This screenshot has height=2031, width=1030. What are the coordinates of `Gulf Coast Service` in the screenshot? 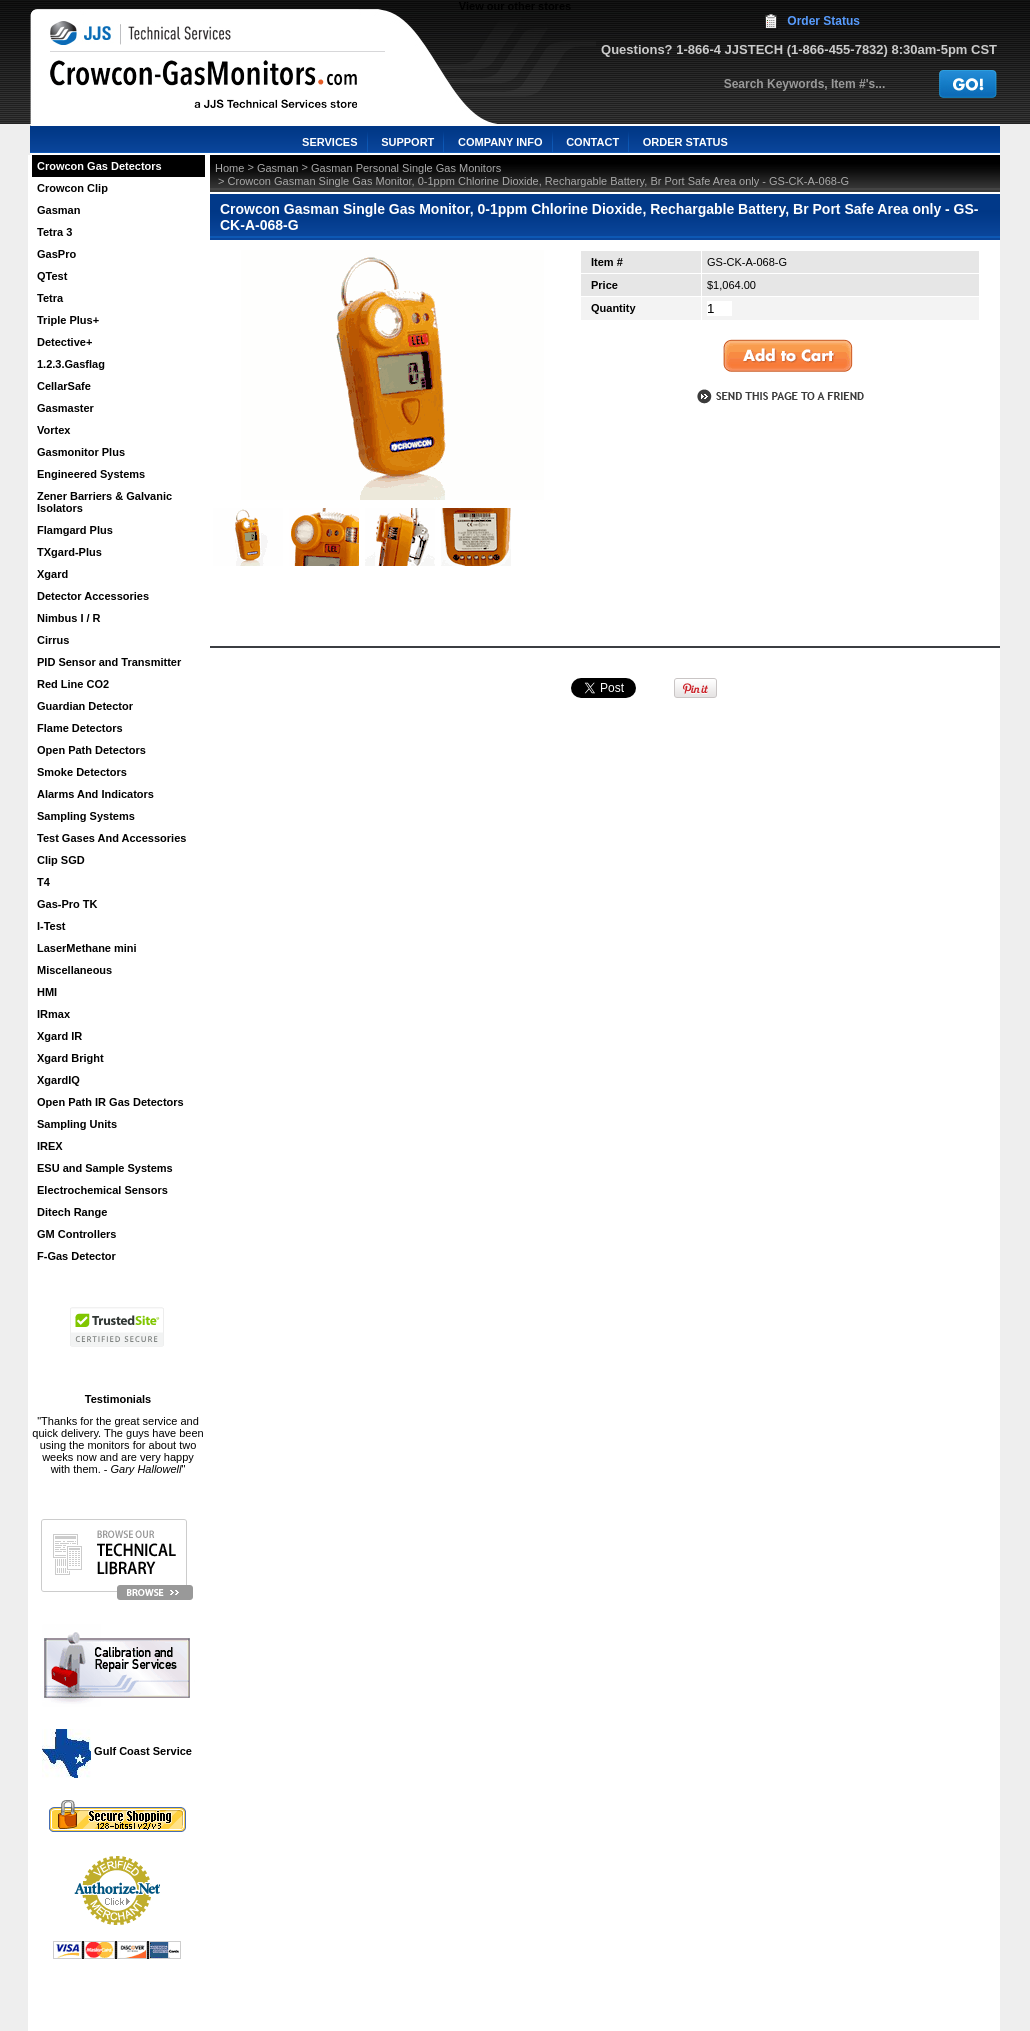 It's located at (118, 1751).